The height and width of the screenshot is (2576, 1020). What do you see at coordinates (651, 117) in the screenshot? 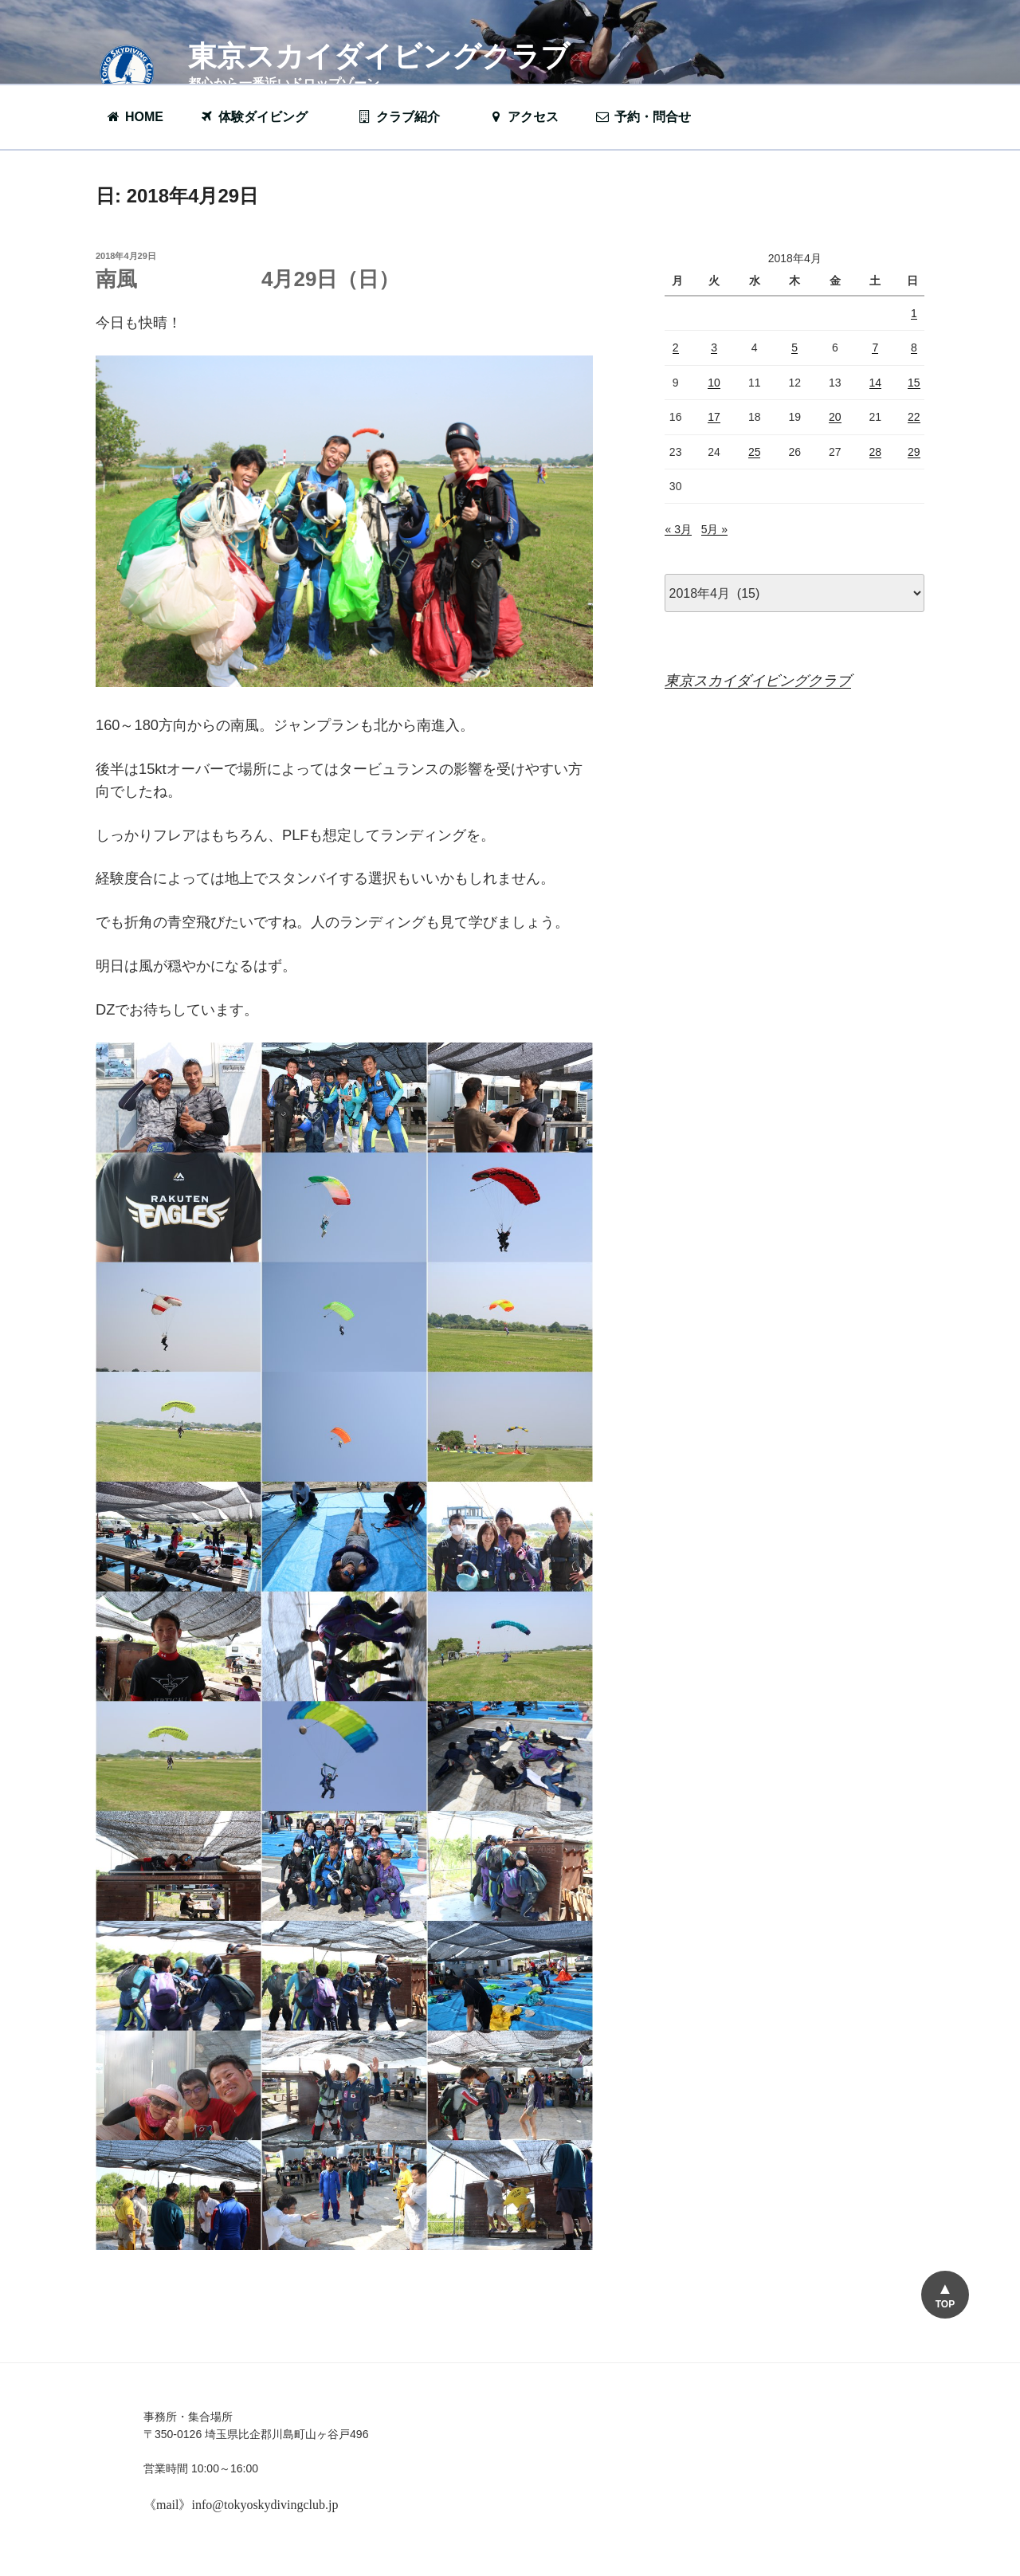
I see `予約・問合せ` at bounding box center [651, 117].